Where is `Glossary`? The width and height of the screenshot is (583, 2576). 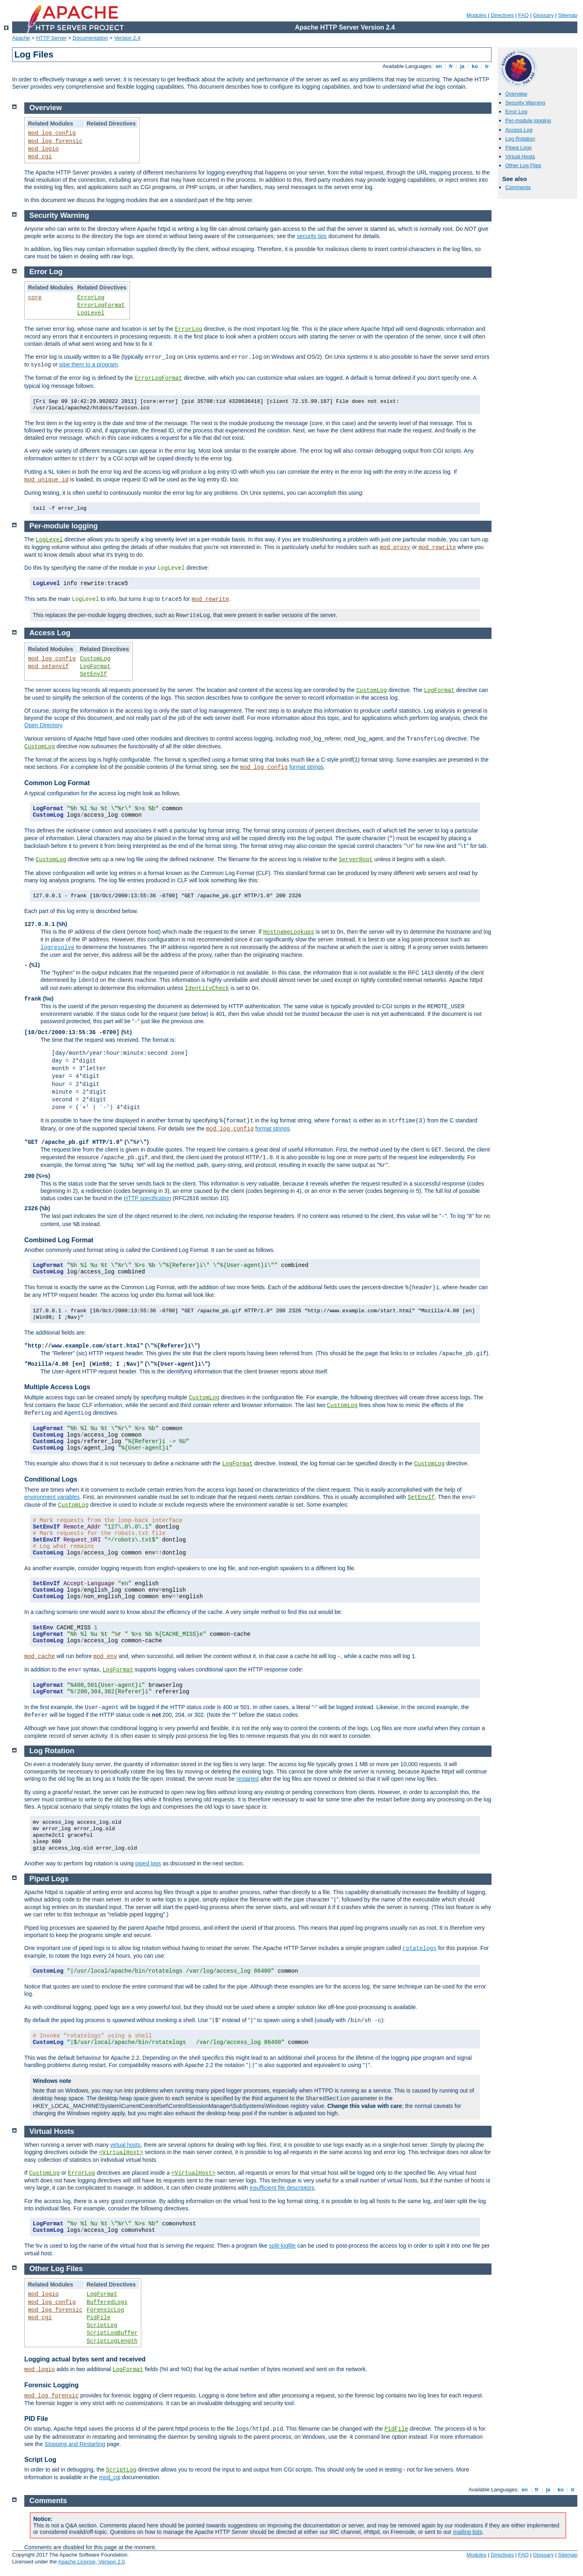
Glossary is located at coordinates (543, 15).